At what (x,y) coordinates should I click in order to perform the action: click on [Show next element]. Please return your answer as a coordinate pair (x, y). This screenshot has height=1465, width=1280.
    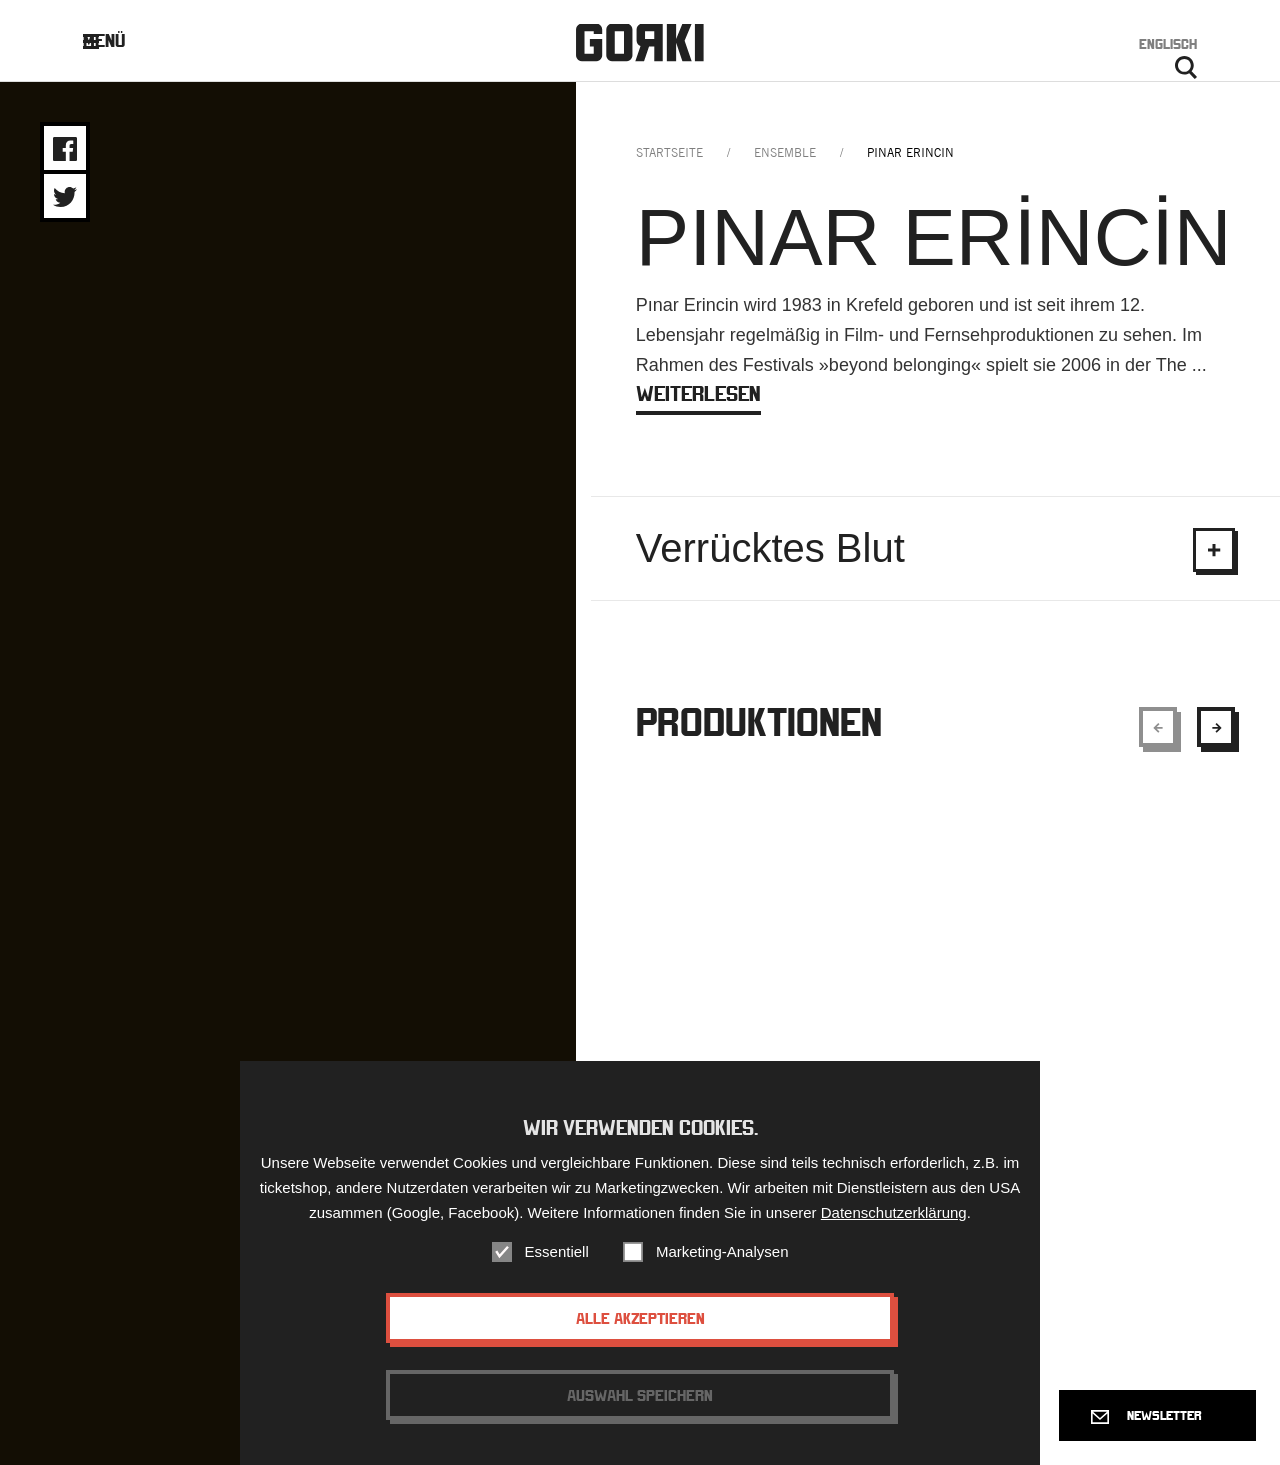
    Looking at the image, I should click on (1216, 727).